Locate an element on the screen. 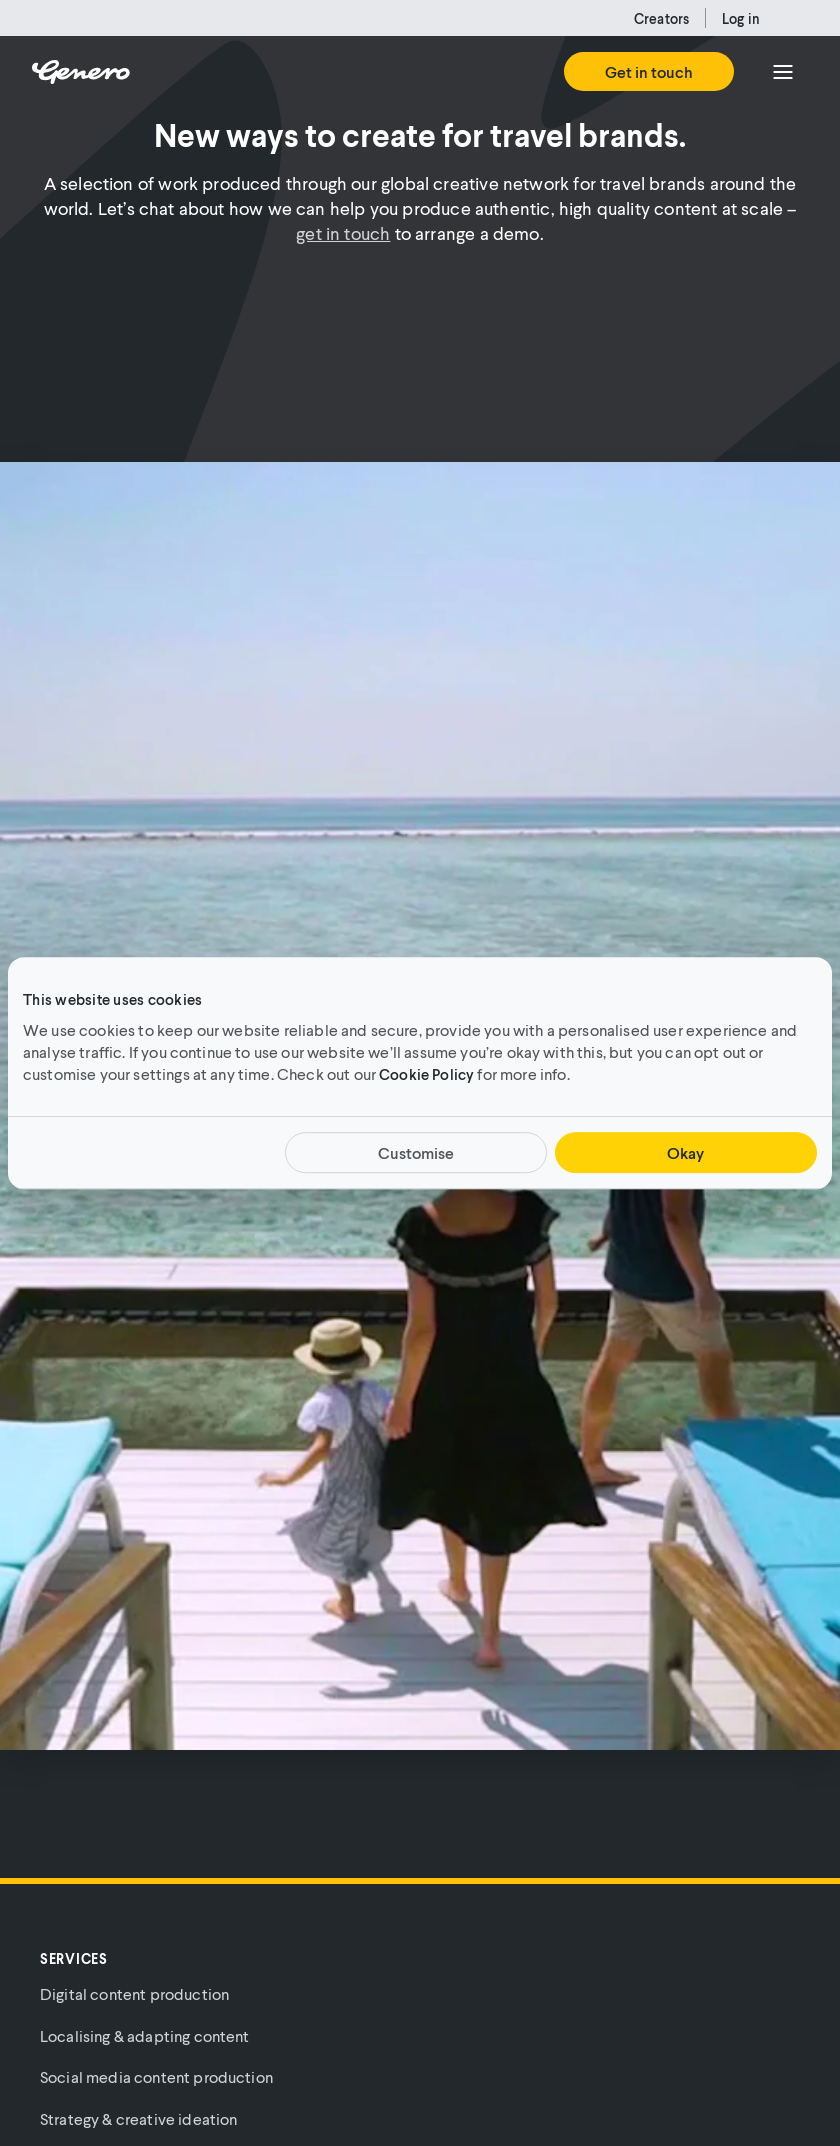 This screenshot has width=840, height=2146. Digital content production is located at coordinates (134, 1993).